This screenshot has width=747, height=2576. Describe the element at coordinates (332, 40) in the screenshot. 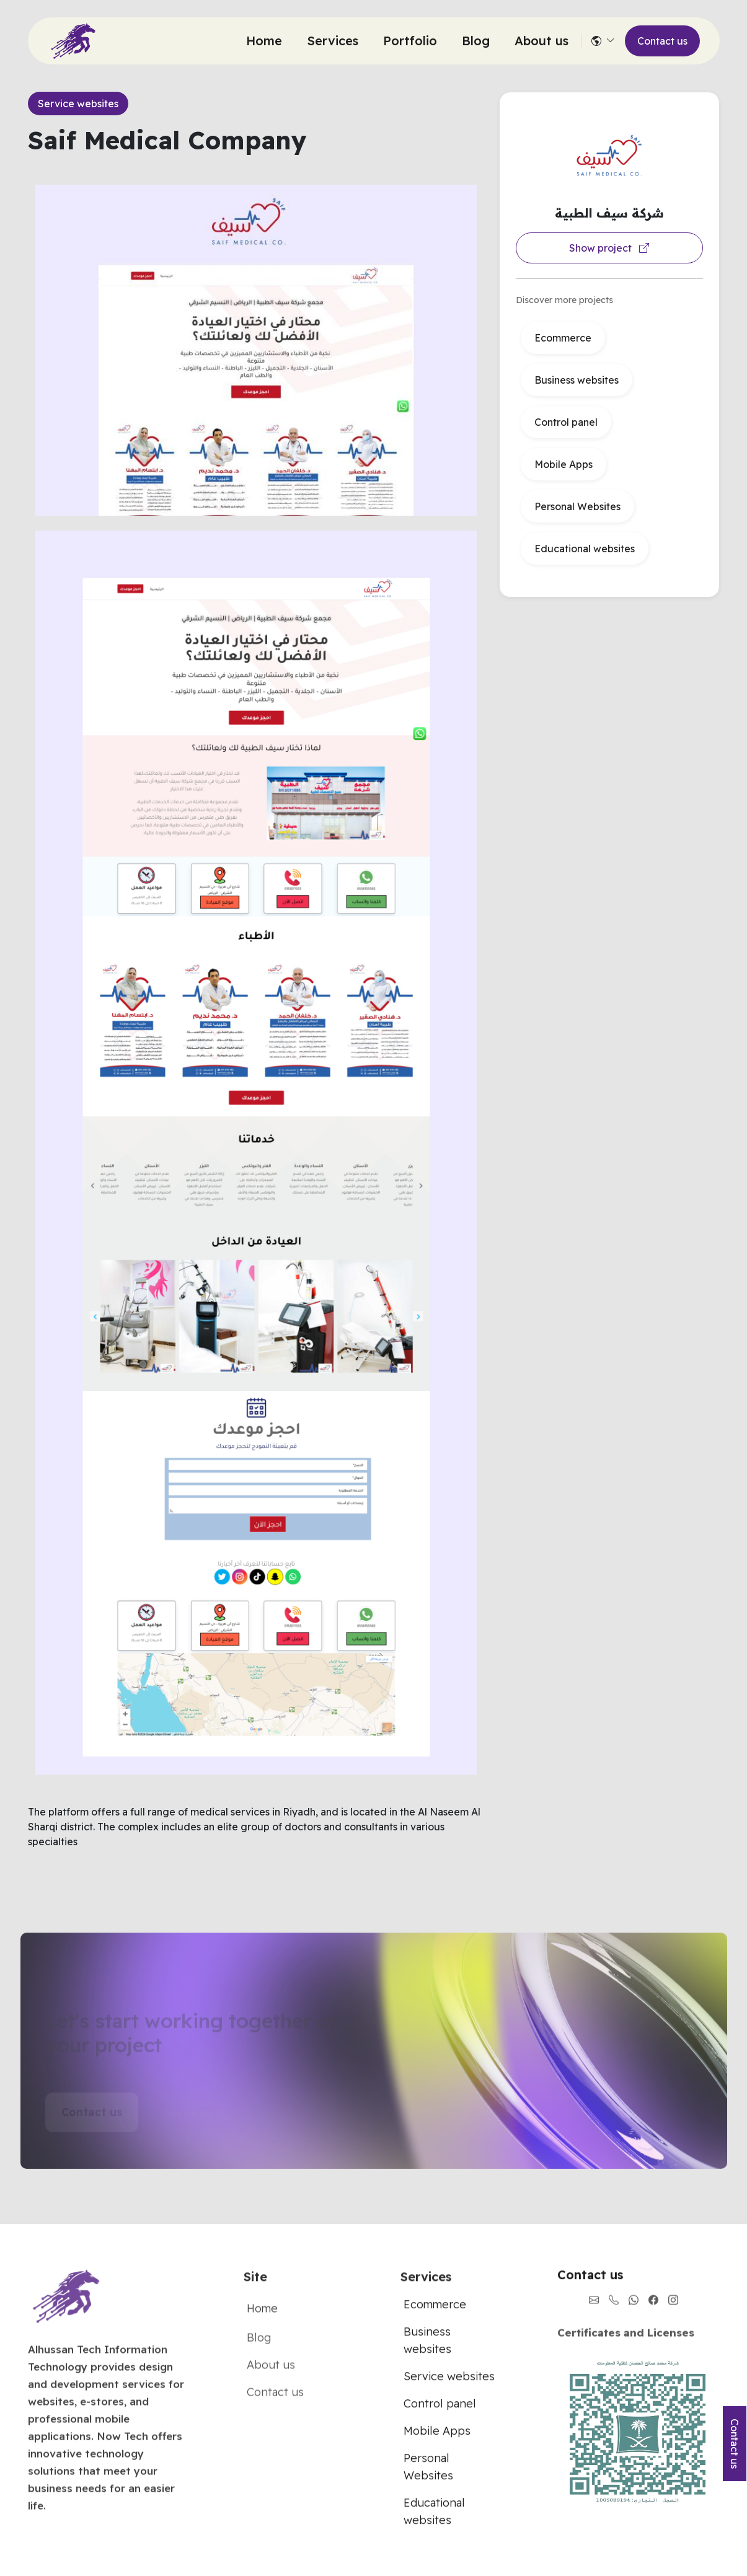

I see `Services` at that location.